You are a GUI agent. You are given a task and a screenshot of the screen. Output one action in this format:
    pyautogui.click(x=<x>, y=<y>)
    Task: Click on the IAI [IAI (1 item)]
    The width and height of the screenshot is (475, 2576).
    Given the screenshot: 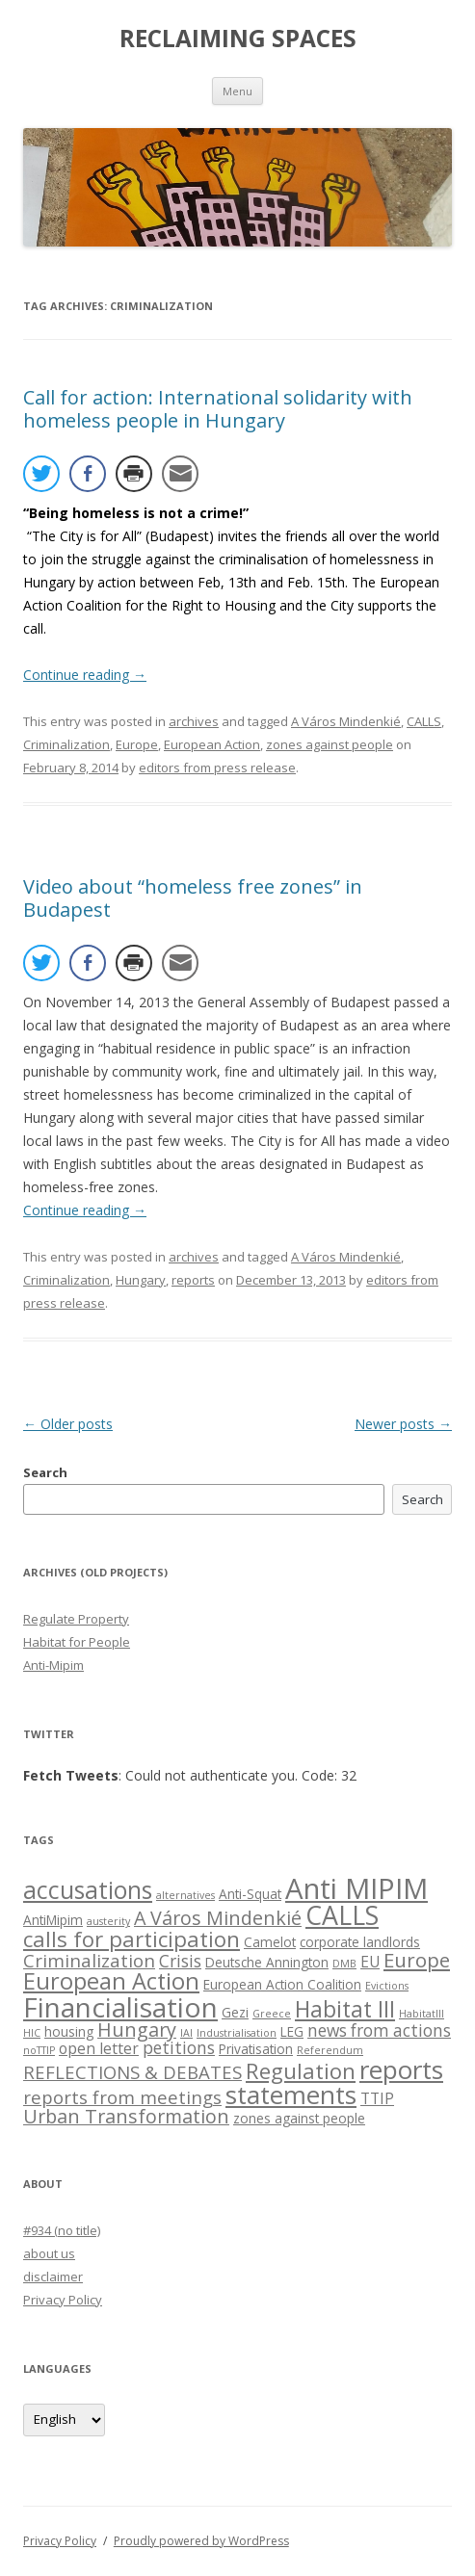 What is the action you would take?
    pyautogui.click(x=186, y=2033)
    